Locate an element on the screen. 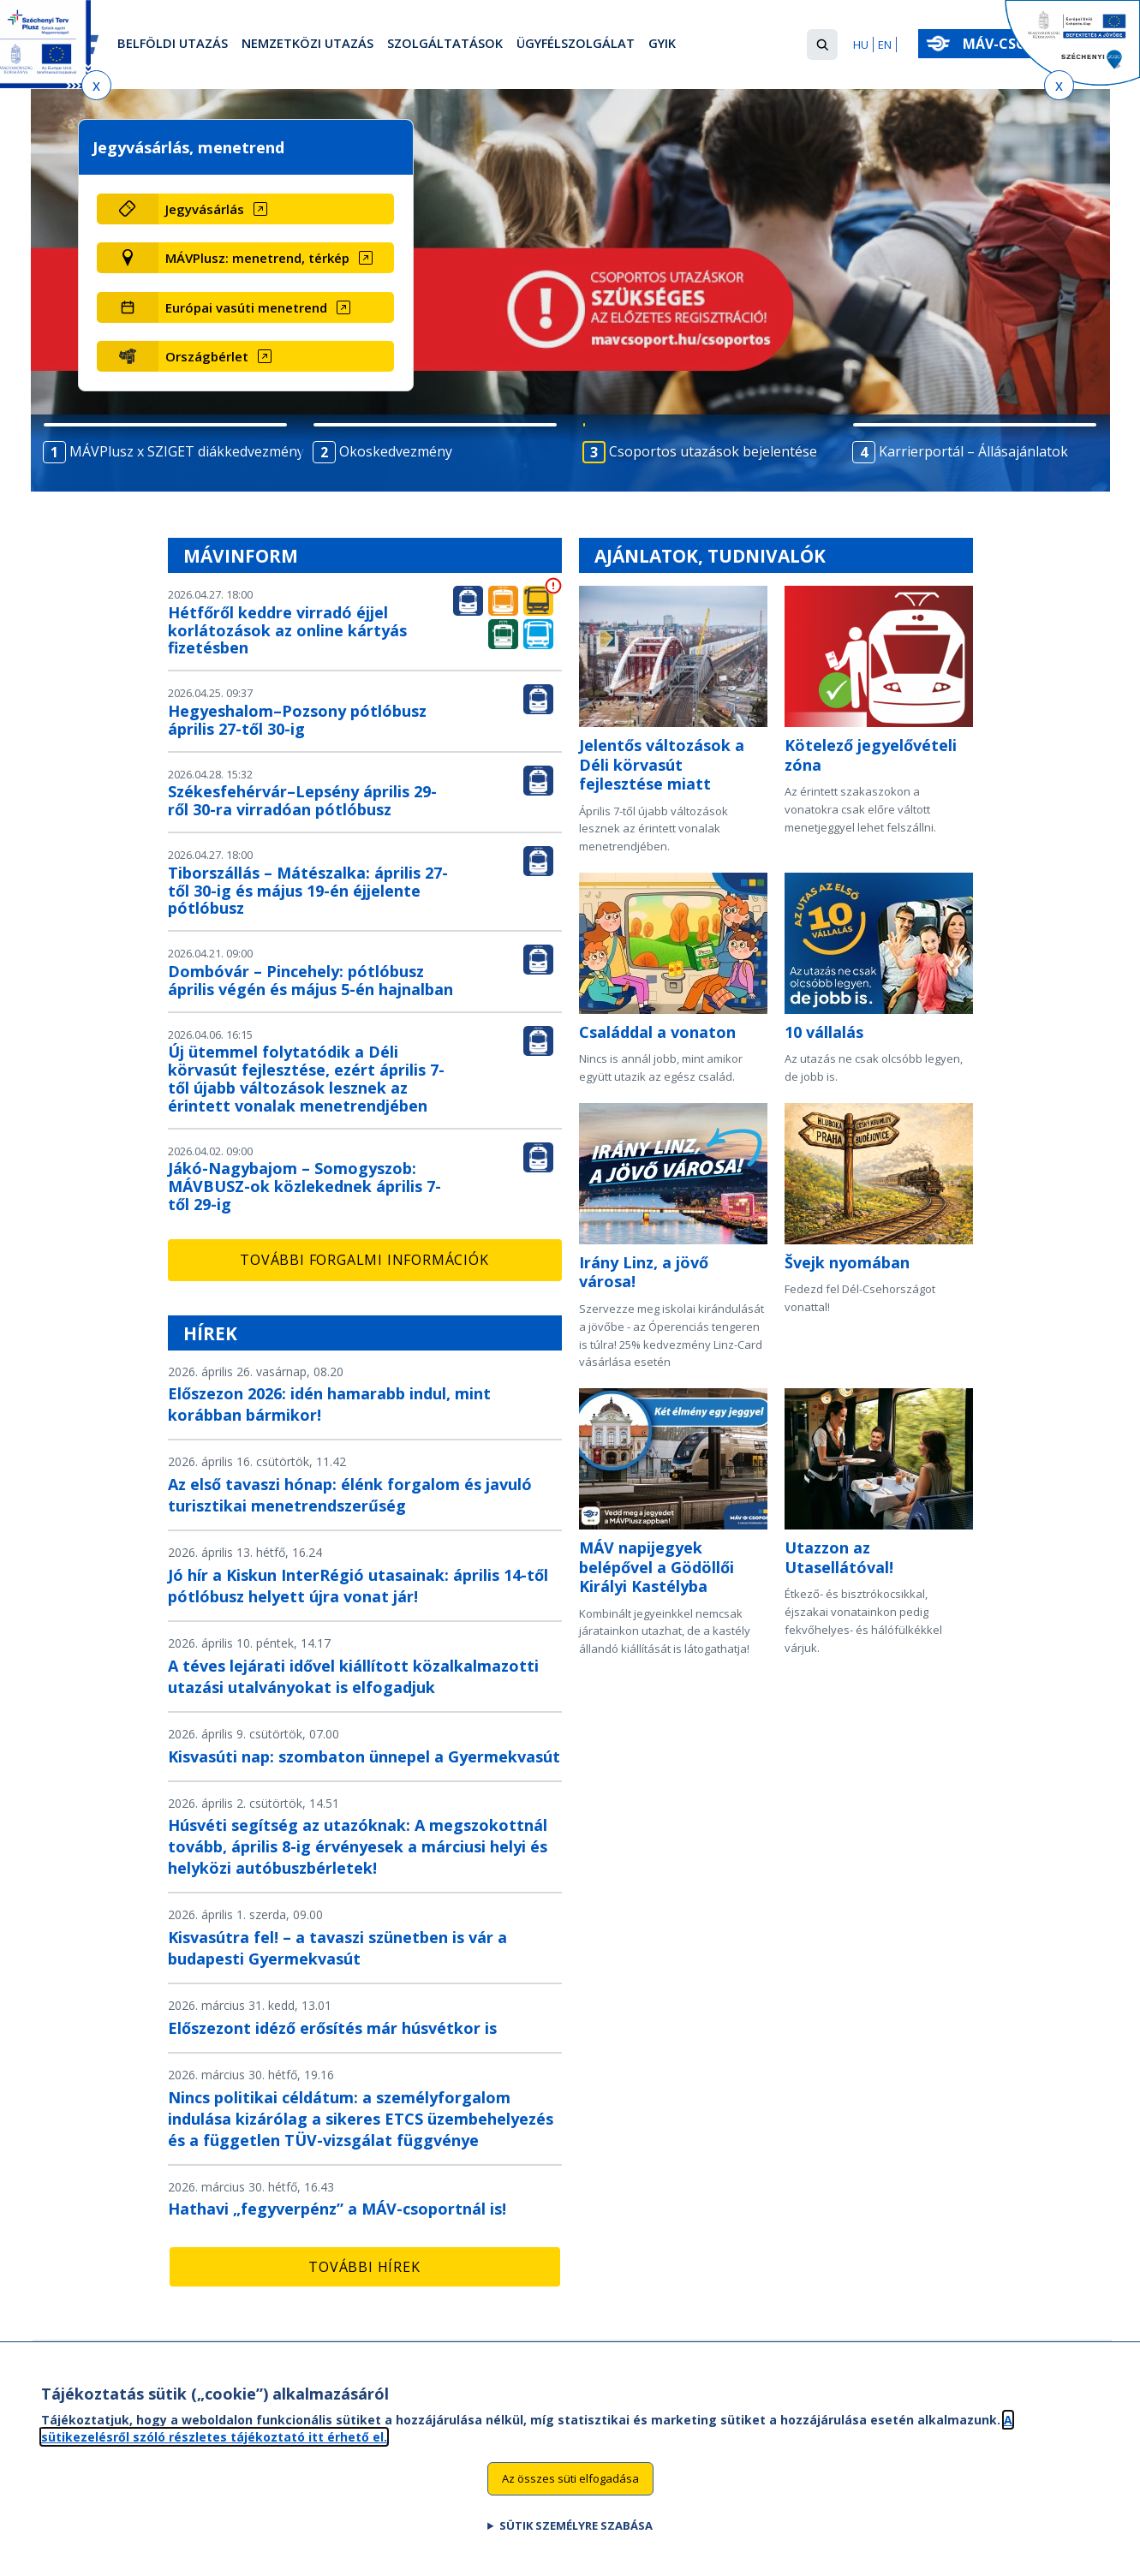 The image size is (1140, 2576). Jákó-Nagybajom – Somogyszob: MÁVBUSZ-ok közlekednek április 7-től 29-ig is located at coordinates (304, 1186).